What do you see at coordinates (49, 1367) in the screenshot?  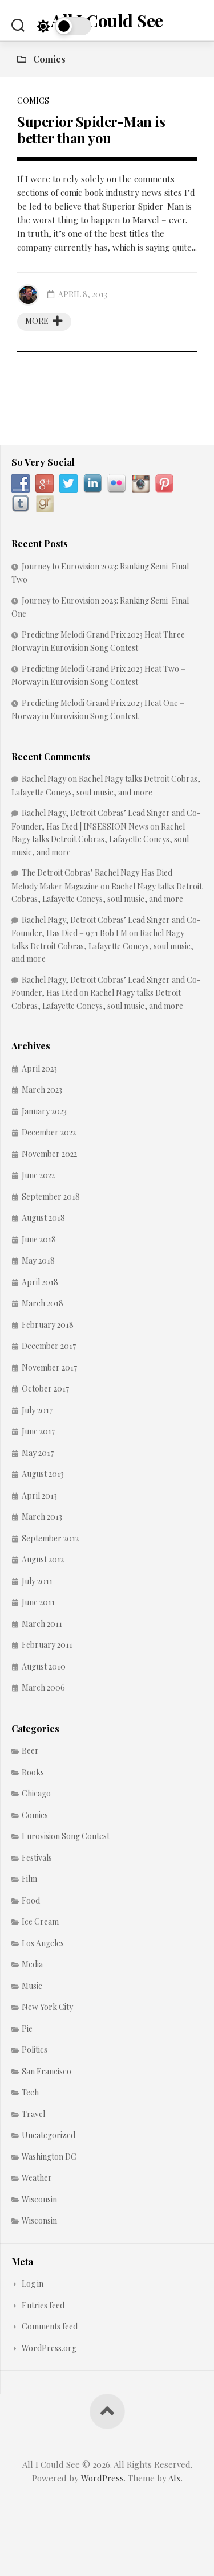 I see `November 2017` at bounding box center [49, 1367].